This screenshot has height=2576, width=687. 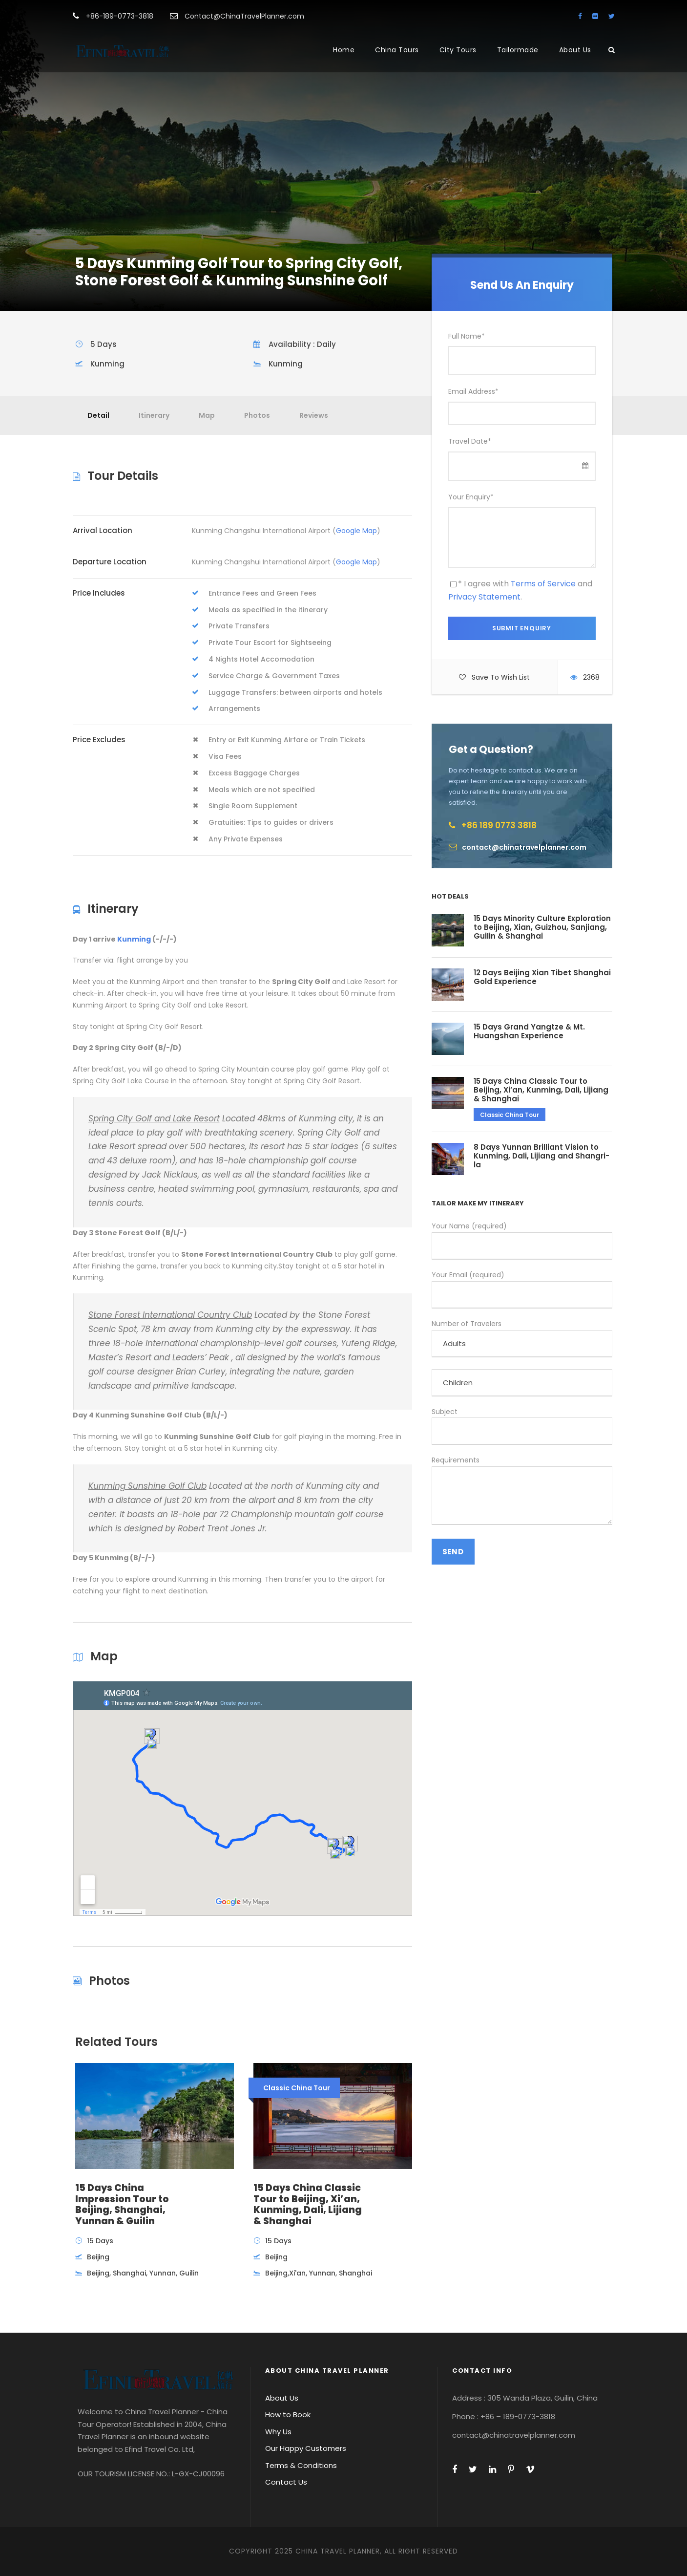 I want to click on Requirements, so click(x=522, y=1492).